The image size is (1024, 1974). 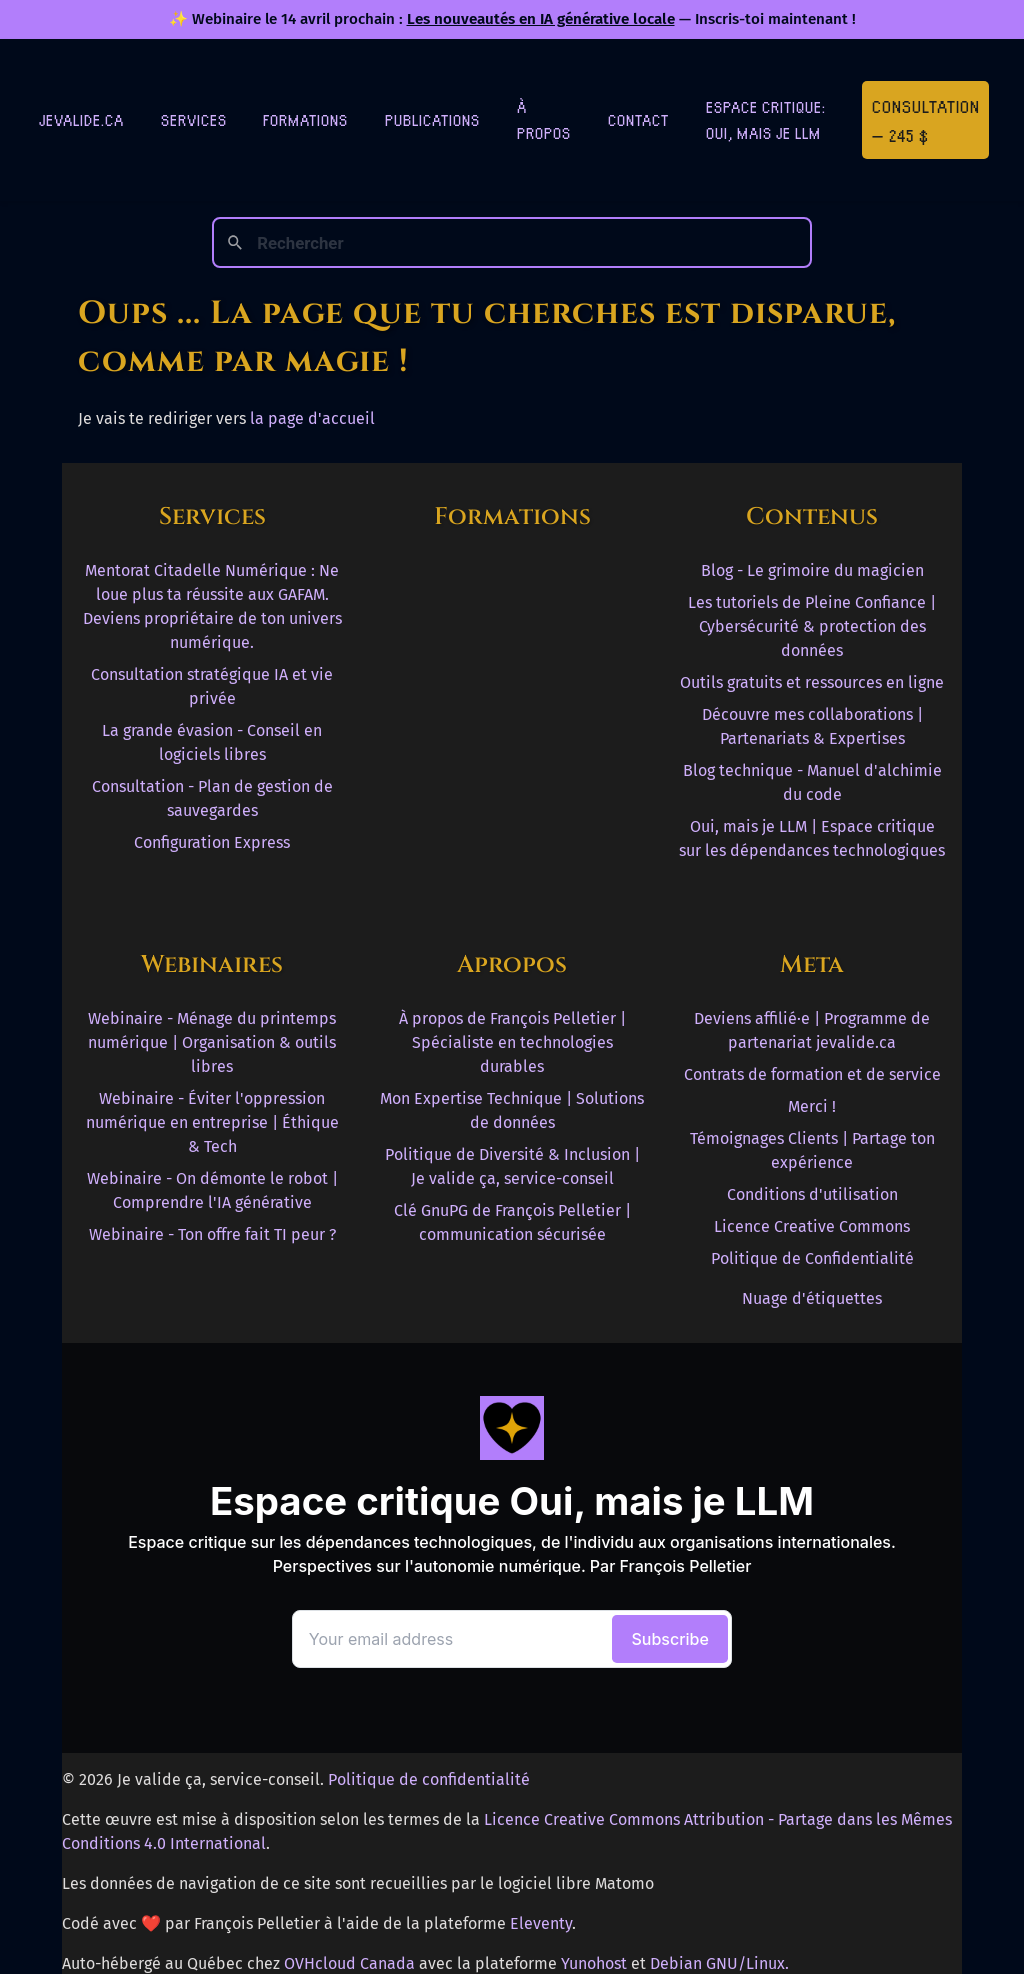 What do you see at coordinates (719, 1963) in the screenshot?
I see `Debian GNU/Linux.` at bounding box center [719, 1963].